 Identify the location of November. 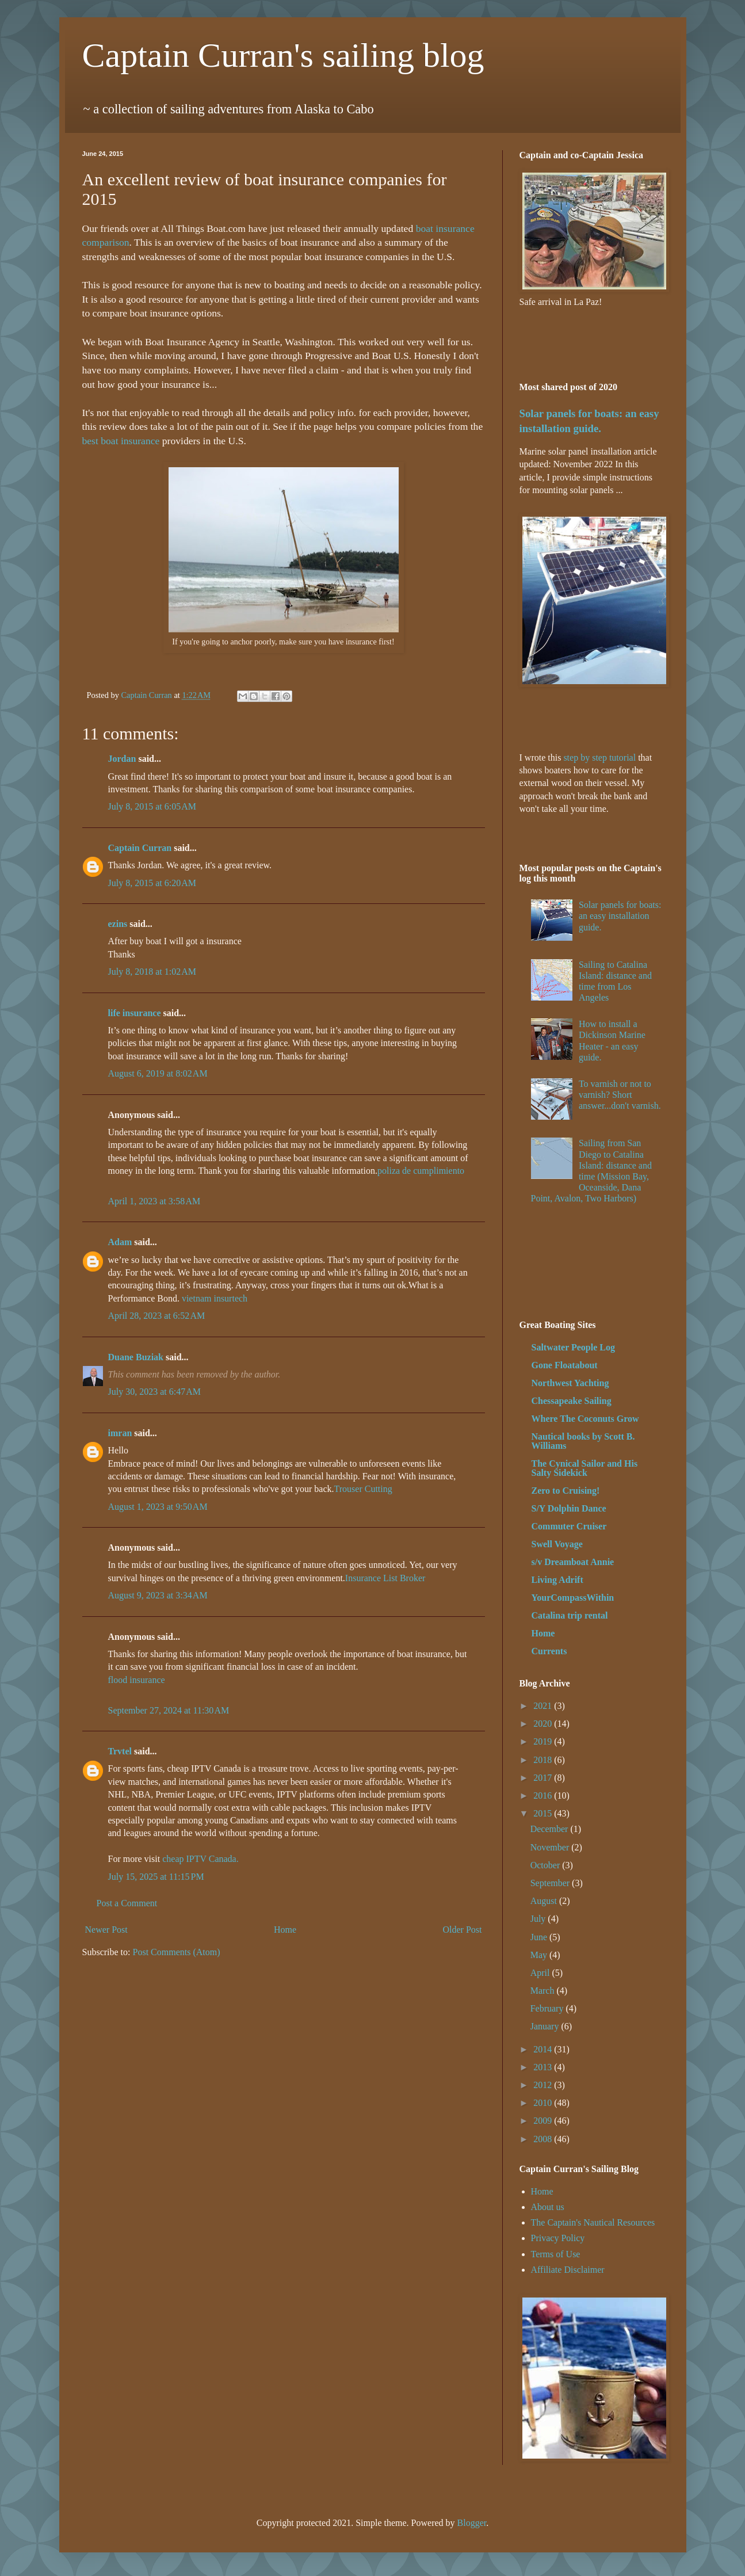
(551, 1847).